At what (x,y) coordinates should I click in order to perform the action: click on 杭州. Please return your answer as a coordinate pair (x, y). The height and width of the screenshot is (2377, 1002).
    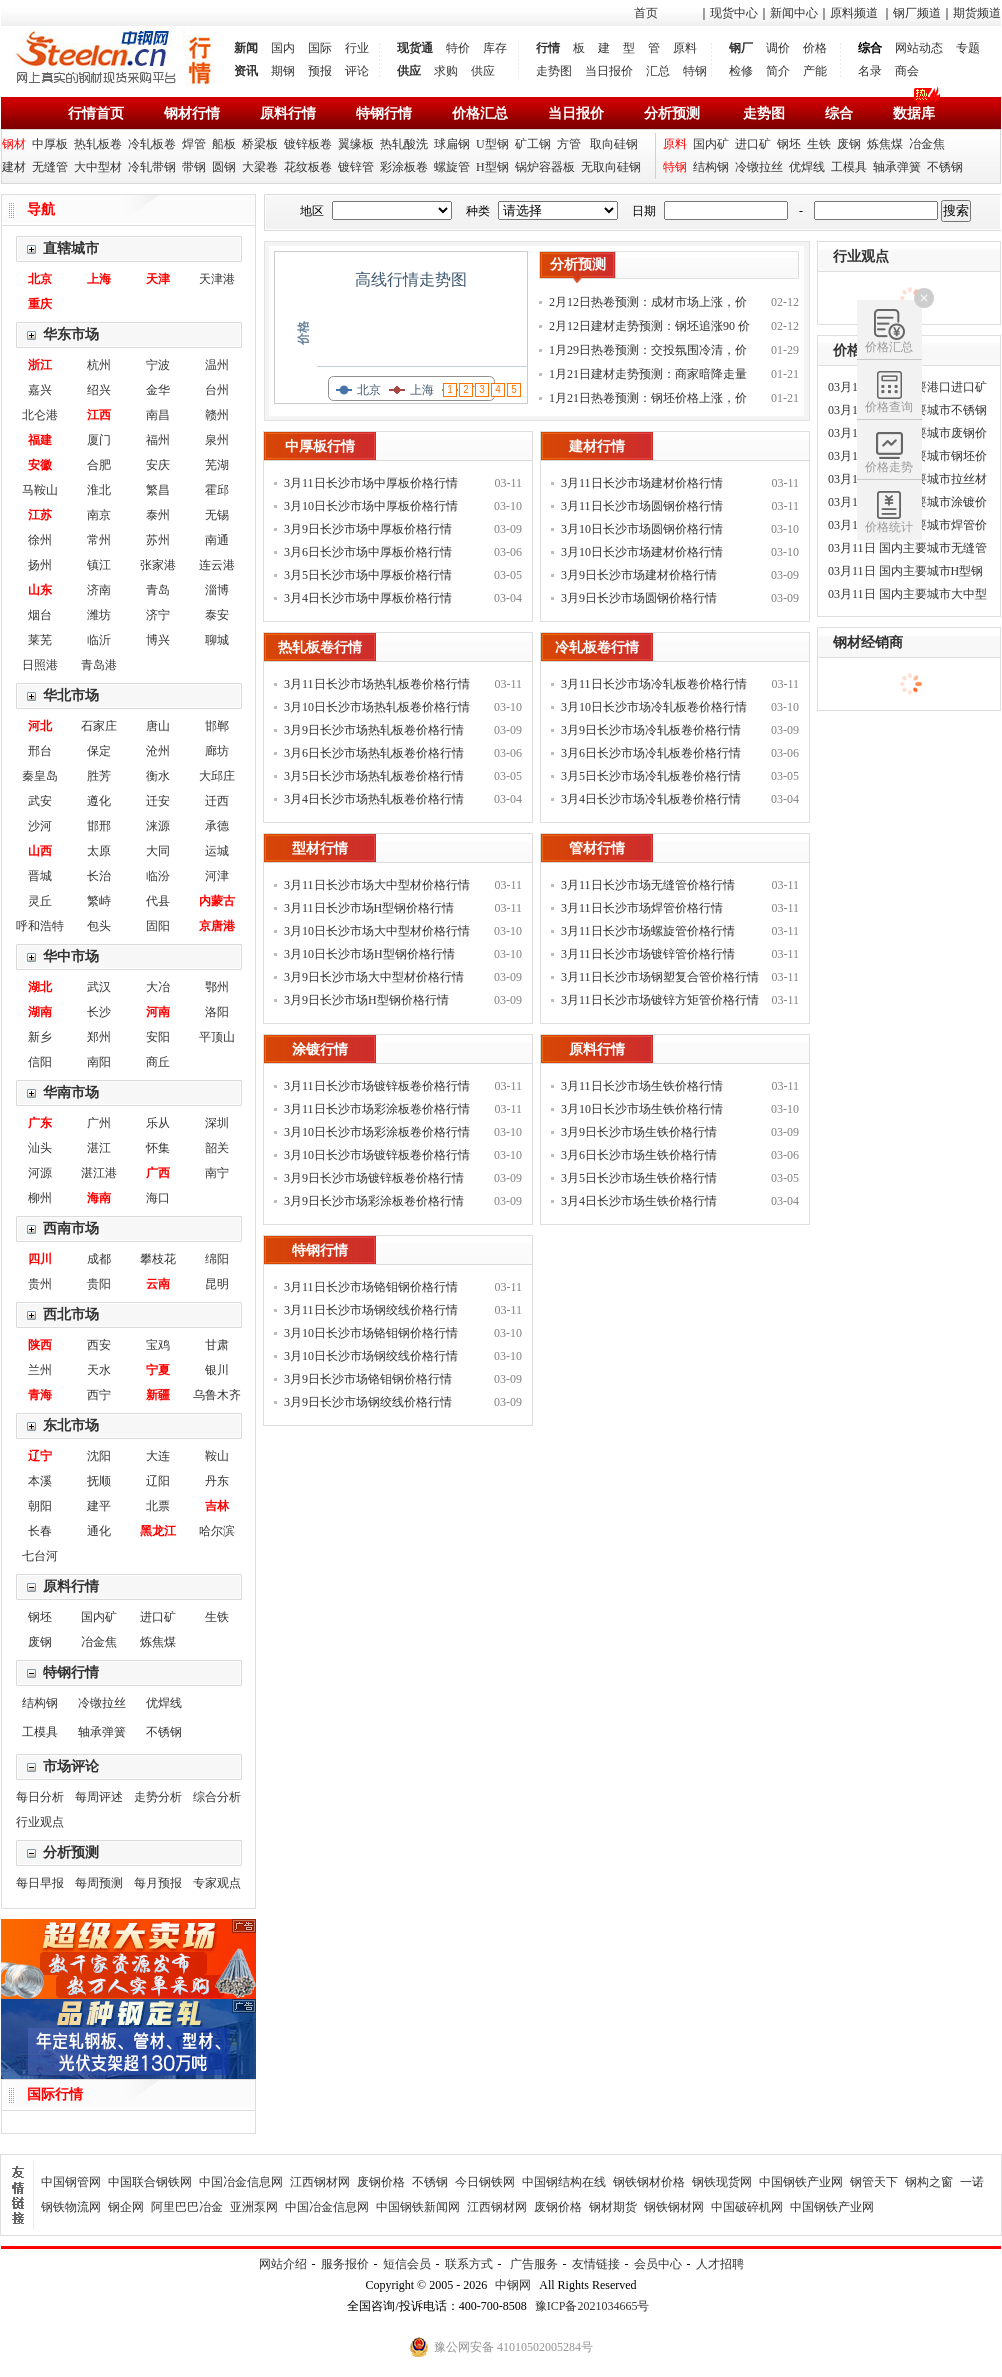
    Looking at the image, I should click on (99, 365).